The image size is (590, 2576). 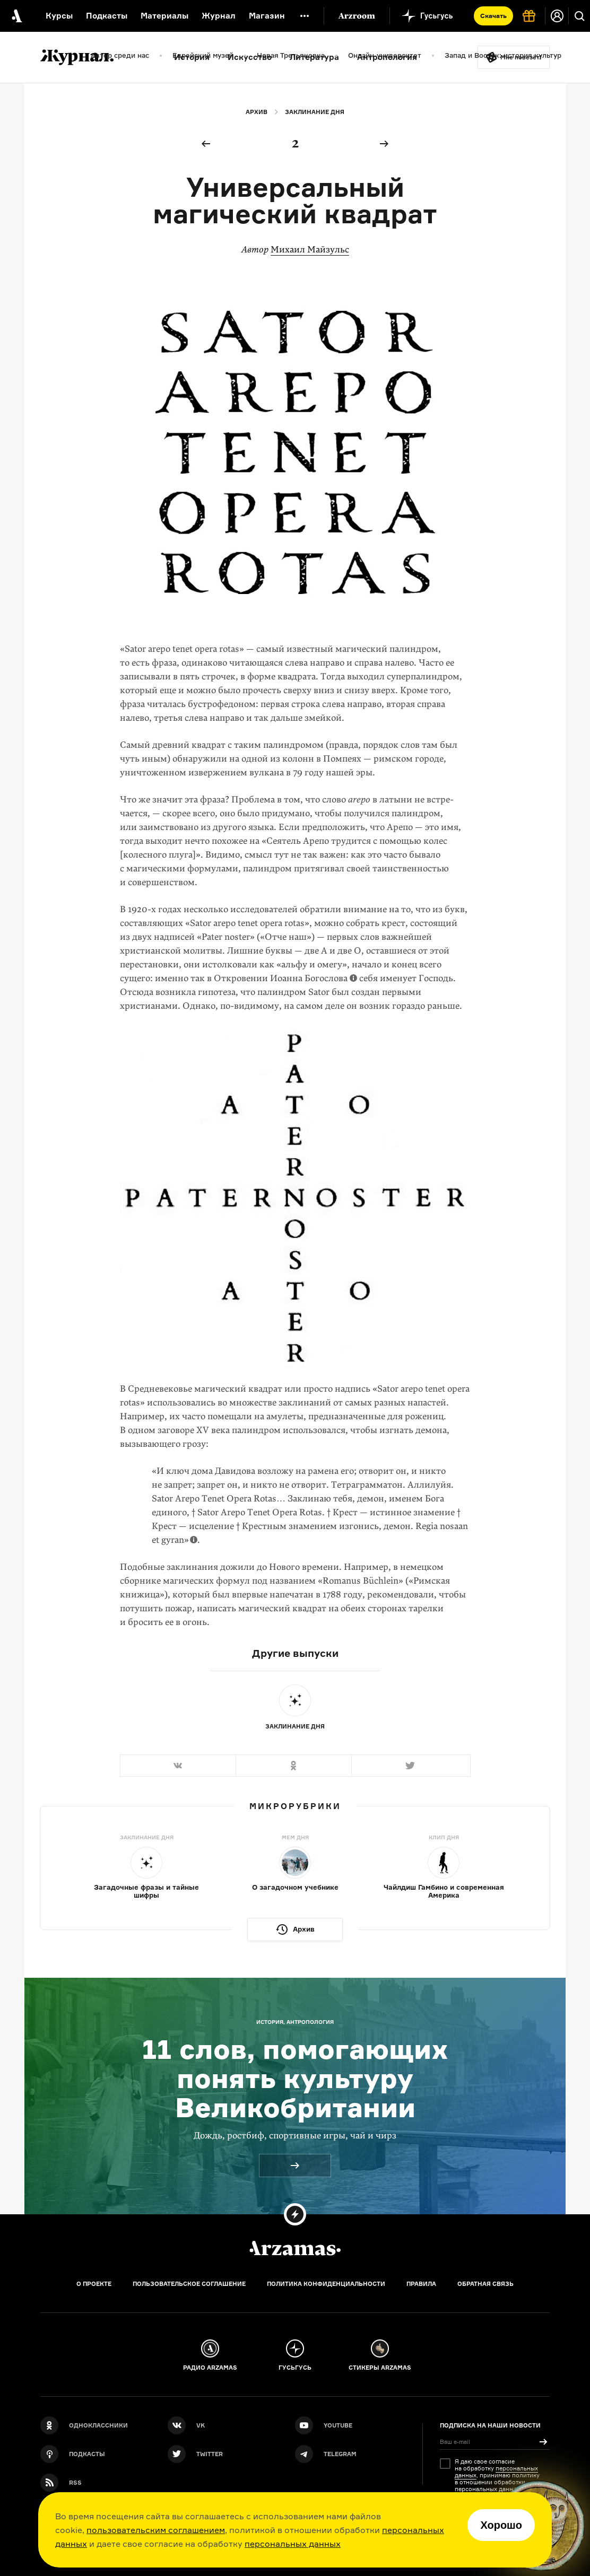 I want to click on Курсы, so click(x=59, y=16).